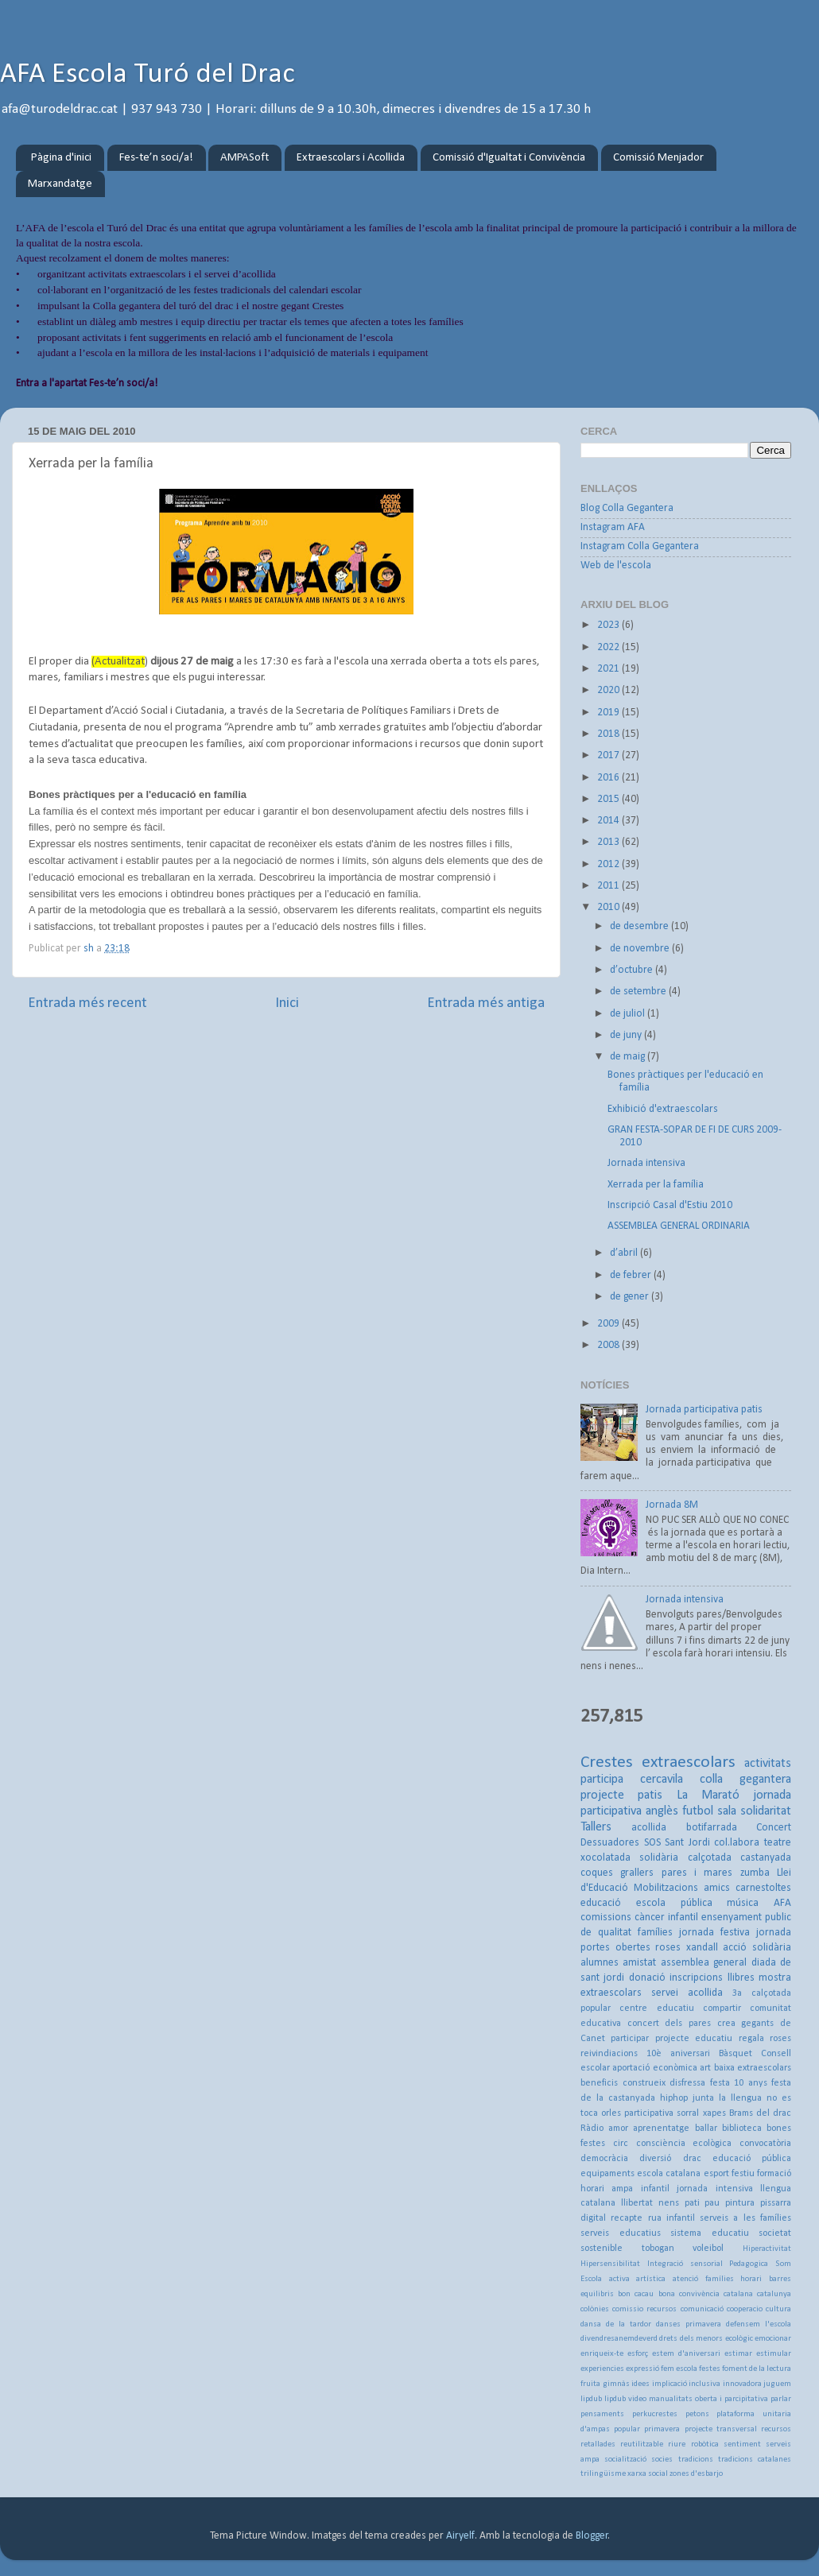 The width and height of the screenshot is (819, 2576). Describe the element at coordinates (87, 1003) in the screenshot. I see `Entrada més recent` at that location.